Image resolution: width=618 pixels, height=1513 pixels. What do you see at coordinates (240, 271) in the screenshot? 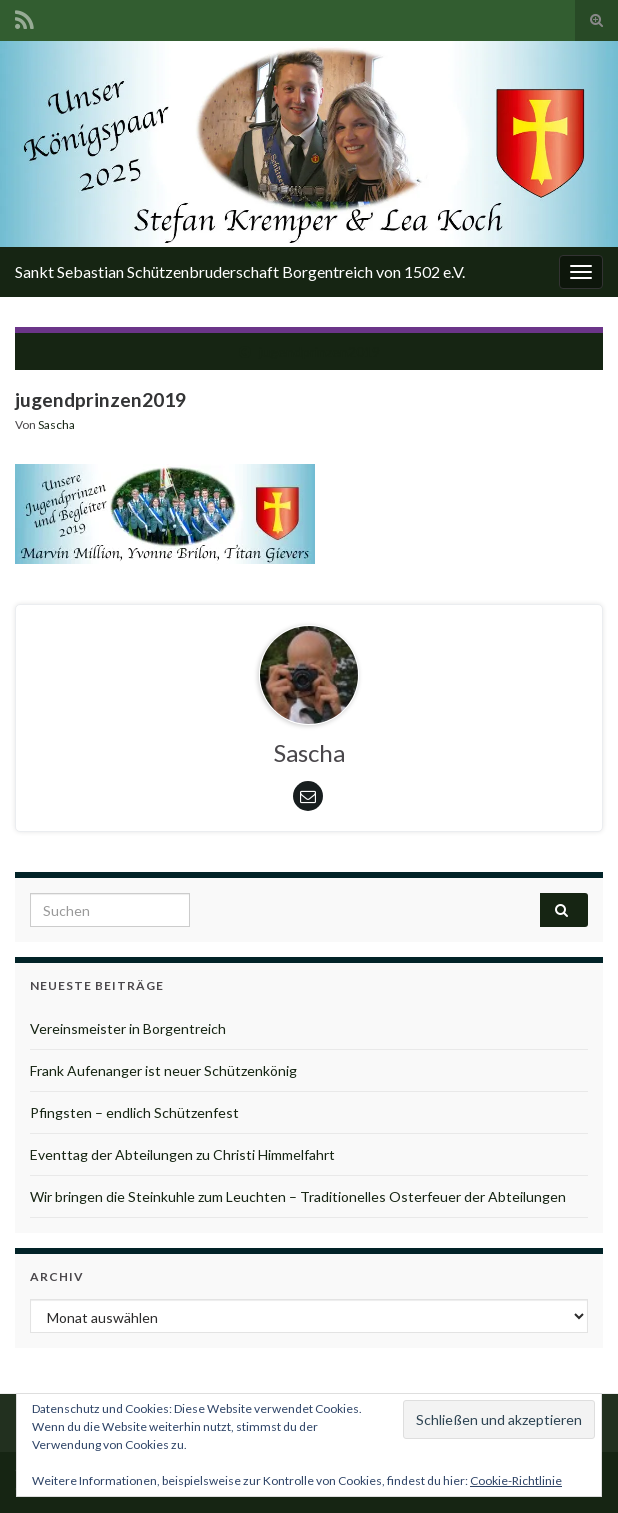
I see `Sankt Sebastian Schützenbruderschaft Borgentreich von 1502 e.V.` at bounding box center [240, 271].